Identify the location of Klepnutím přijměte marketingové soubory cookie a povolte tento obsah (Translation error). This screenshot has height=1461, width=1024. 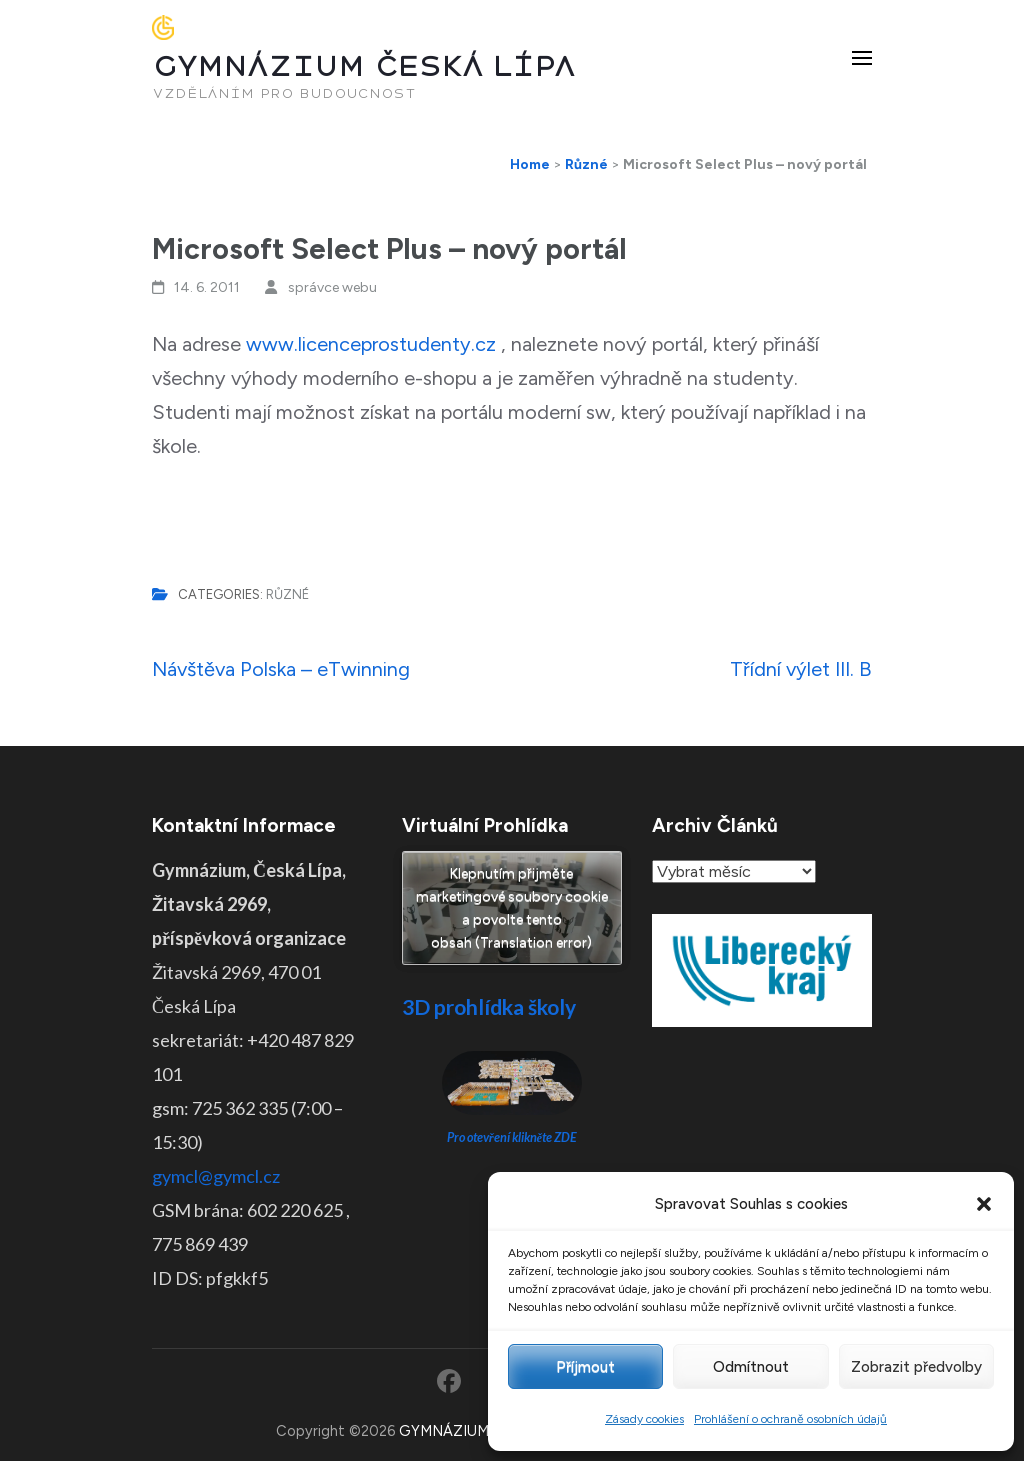
(512, 908).